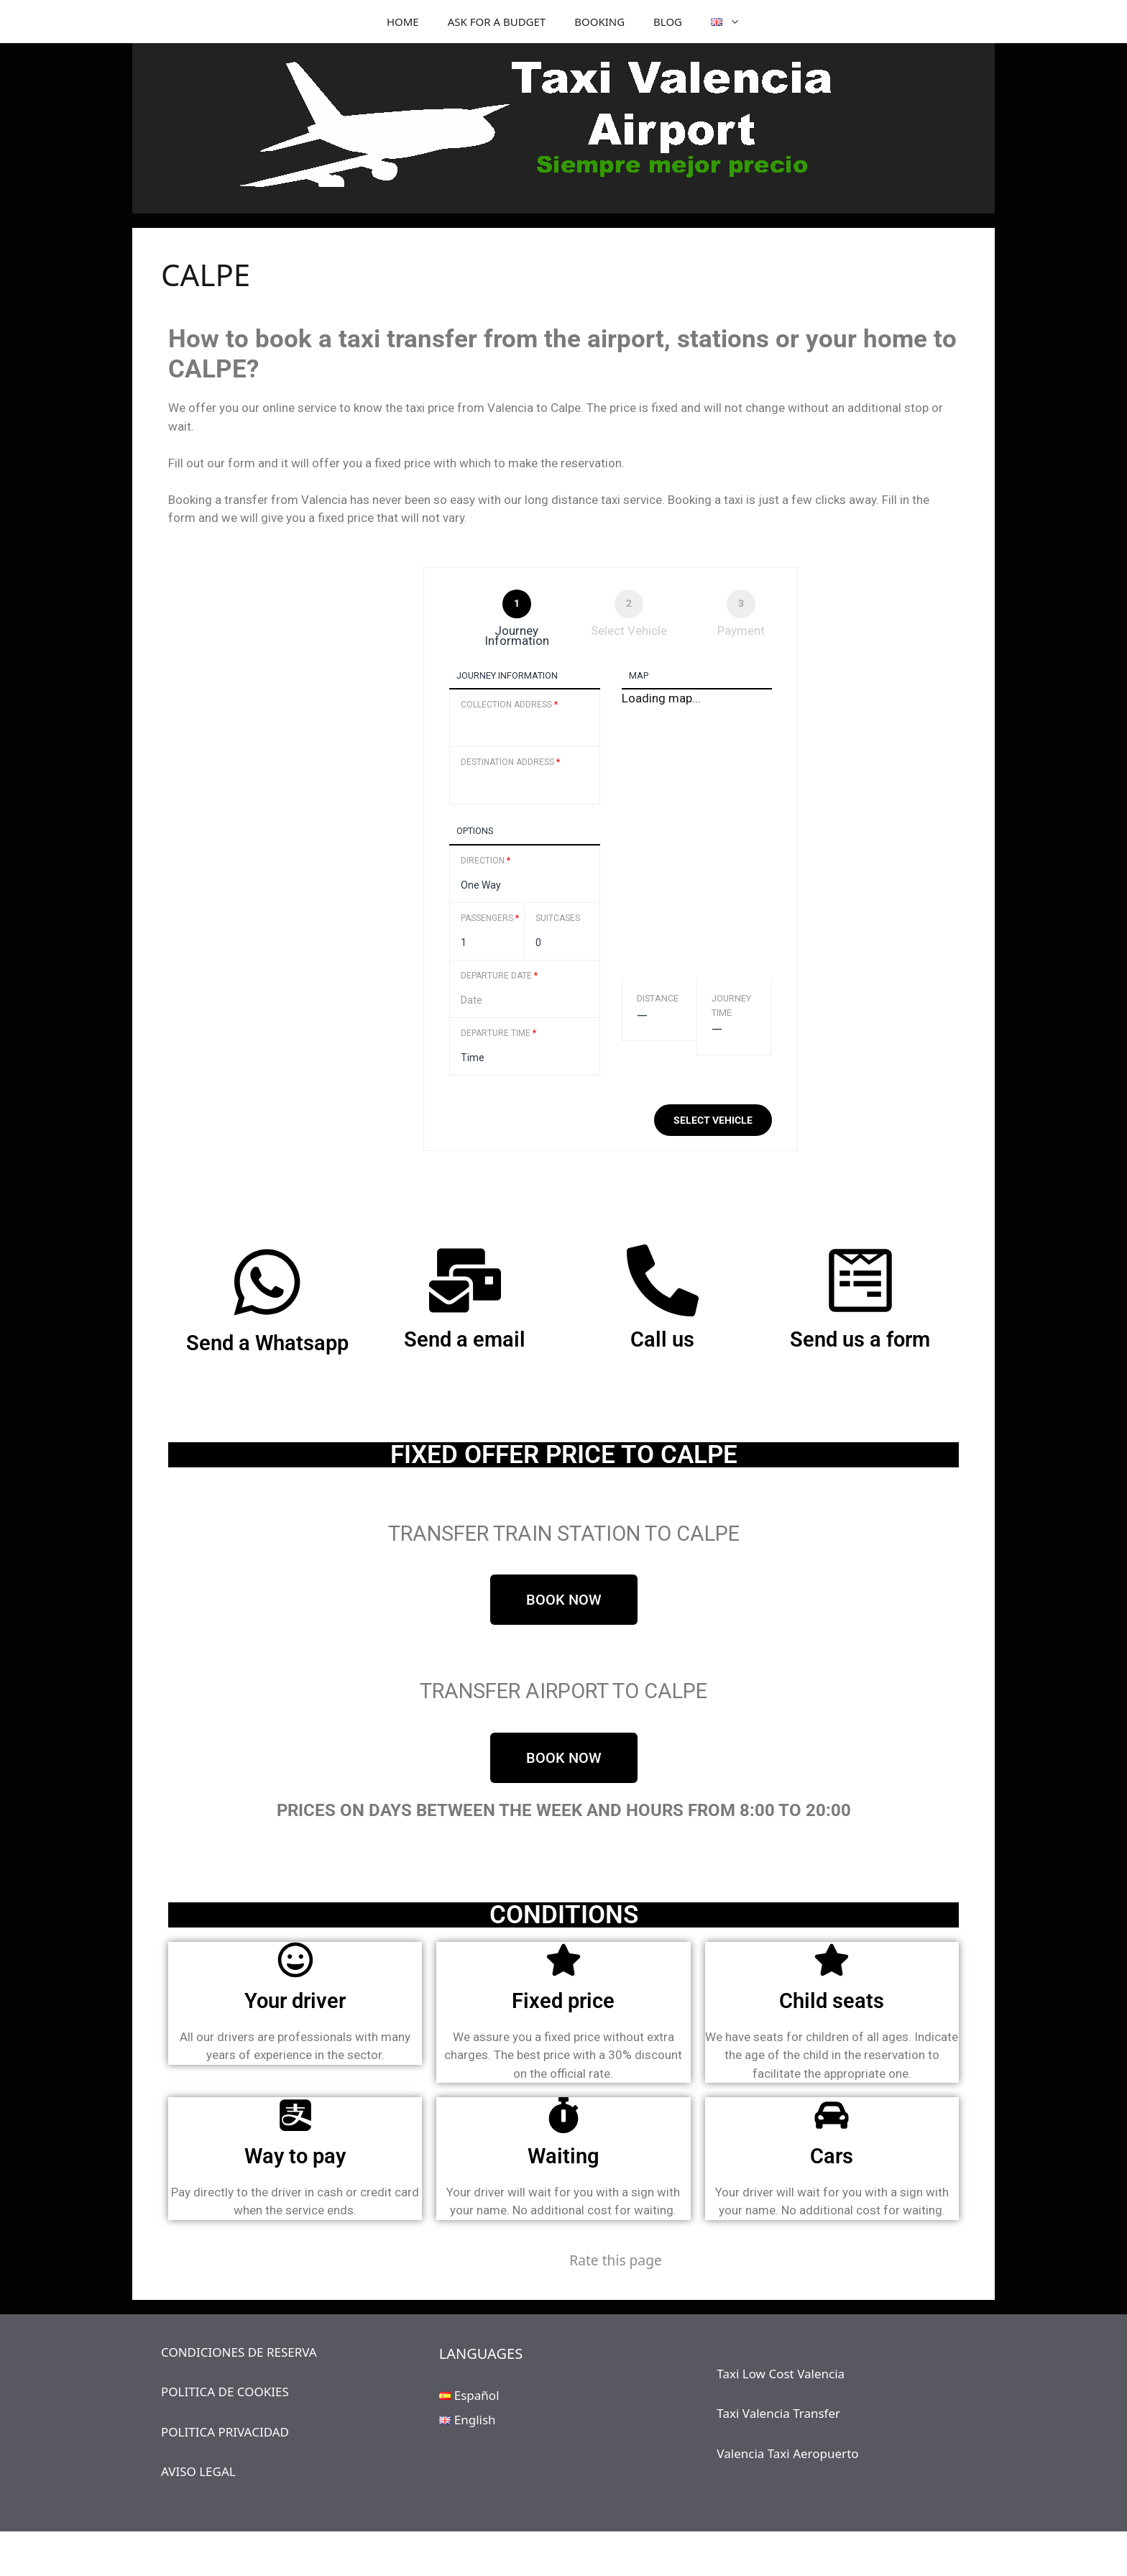 Image resolution: width=1127 pixels, height=2576 pixels. Describe the element at coordinates (557, 918) in the screenshot. I see `Suitcases` at that location.